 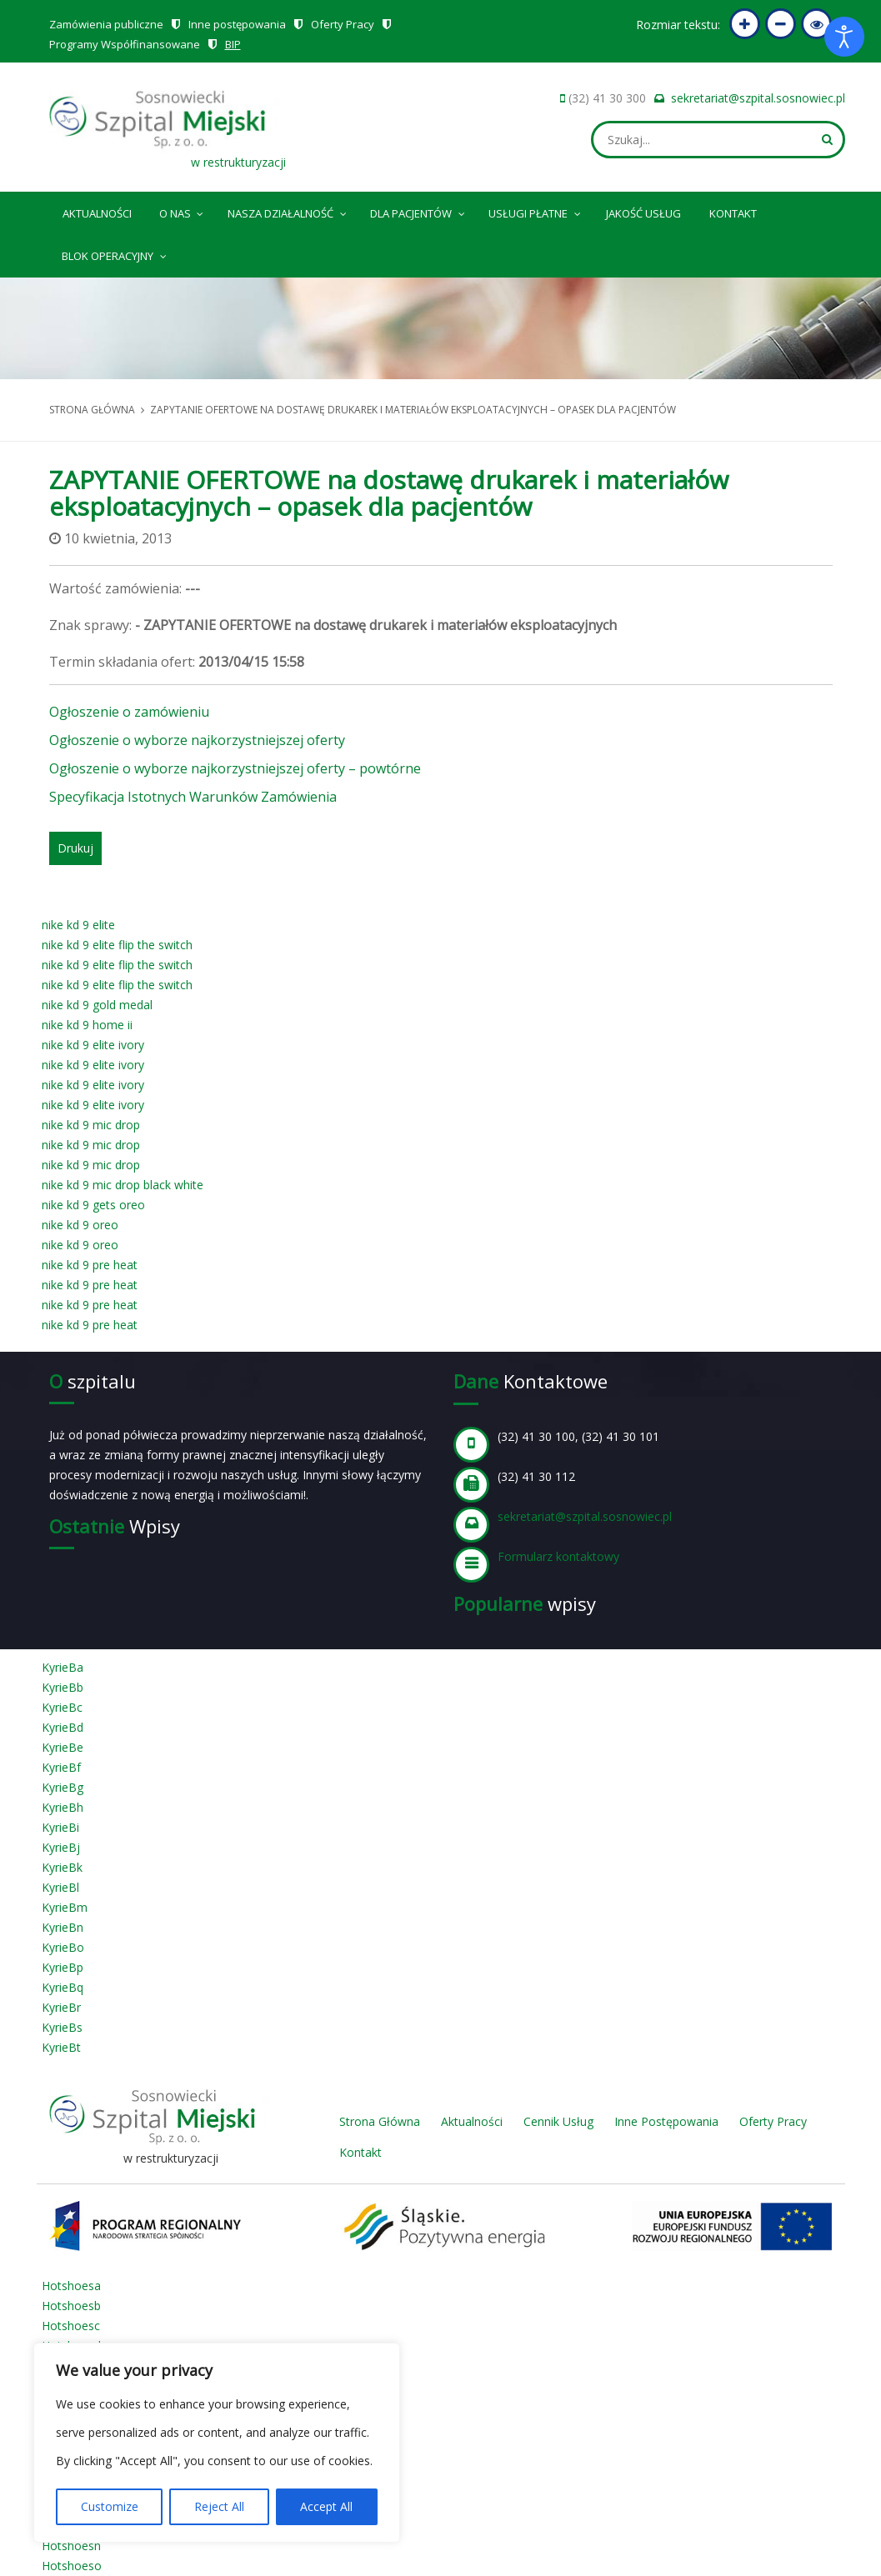 What do you see at coordinates (326, 2506) in the screenshot?
I see `Accept All` at bounding box center [326, 2506].